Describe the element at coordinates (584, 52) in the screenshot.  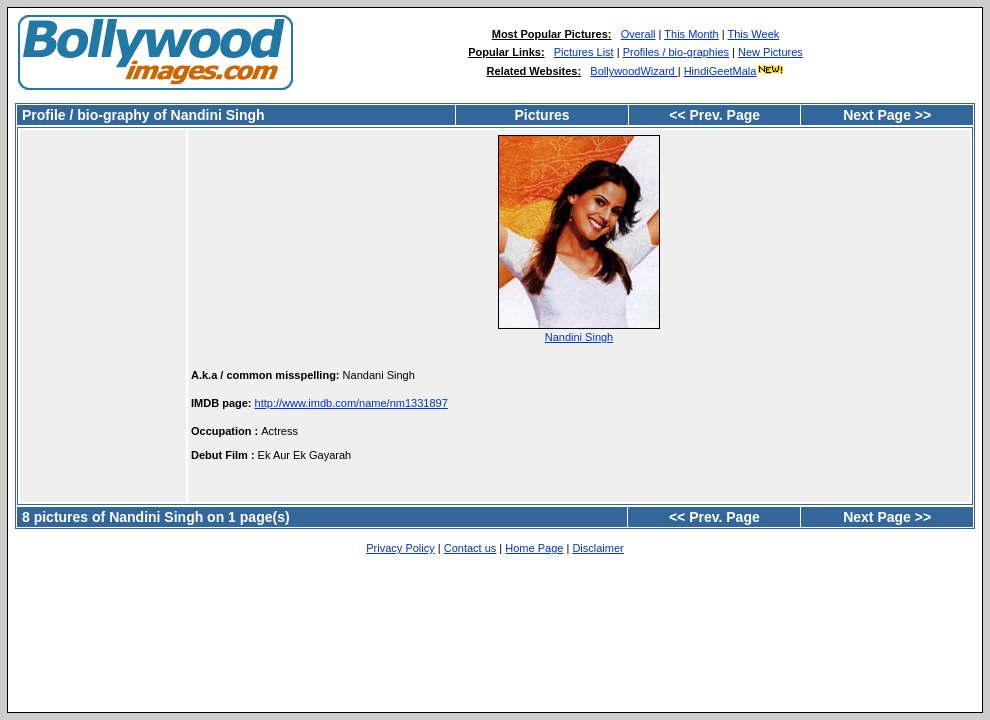
I see `Pictures List` at that location.